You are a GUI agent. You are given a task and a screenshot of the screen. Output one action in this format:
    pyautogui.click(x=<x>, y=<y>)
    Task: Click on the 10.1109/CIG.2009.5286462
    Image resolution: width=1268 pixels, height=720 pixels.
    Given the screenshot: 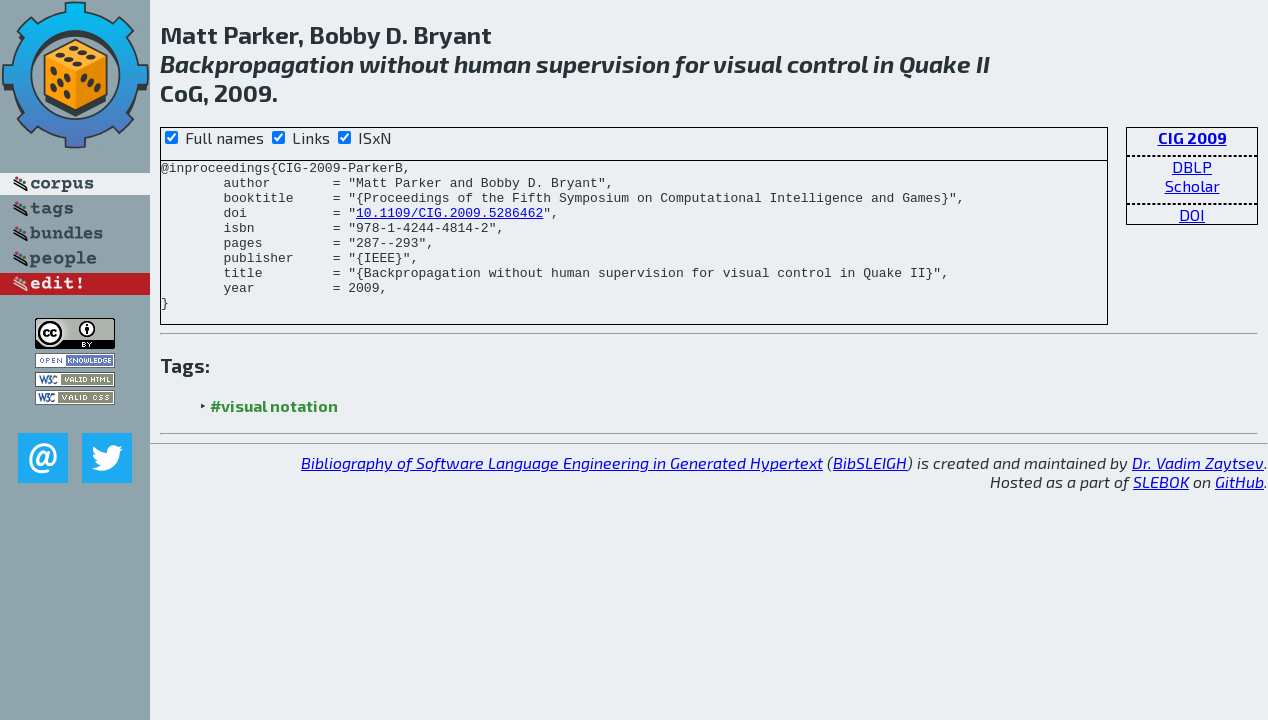 What is the action you would take?
    pyautogui.click(x=449, y=224)
    